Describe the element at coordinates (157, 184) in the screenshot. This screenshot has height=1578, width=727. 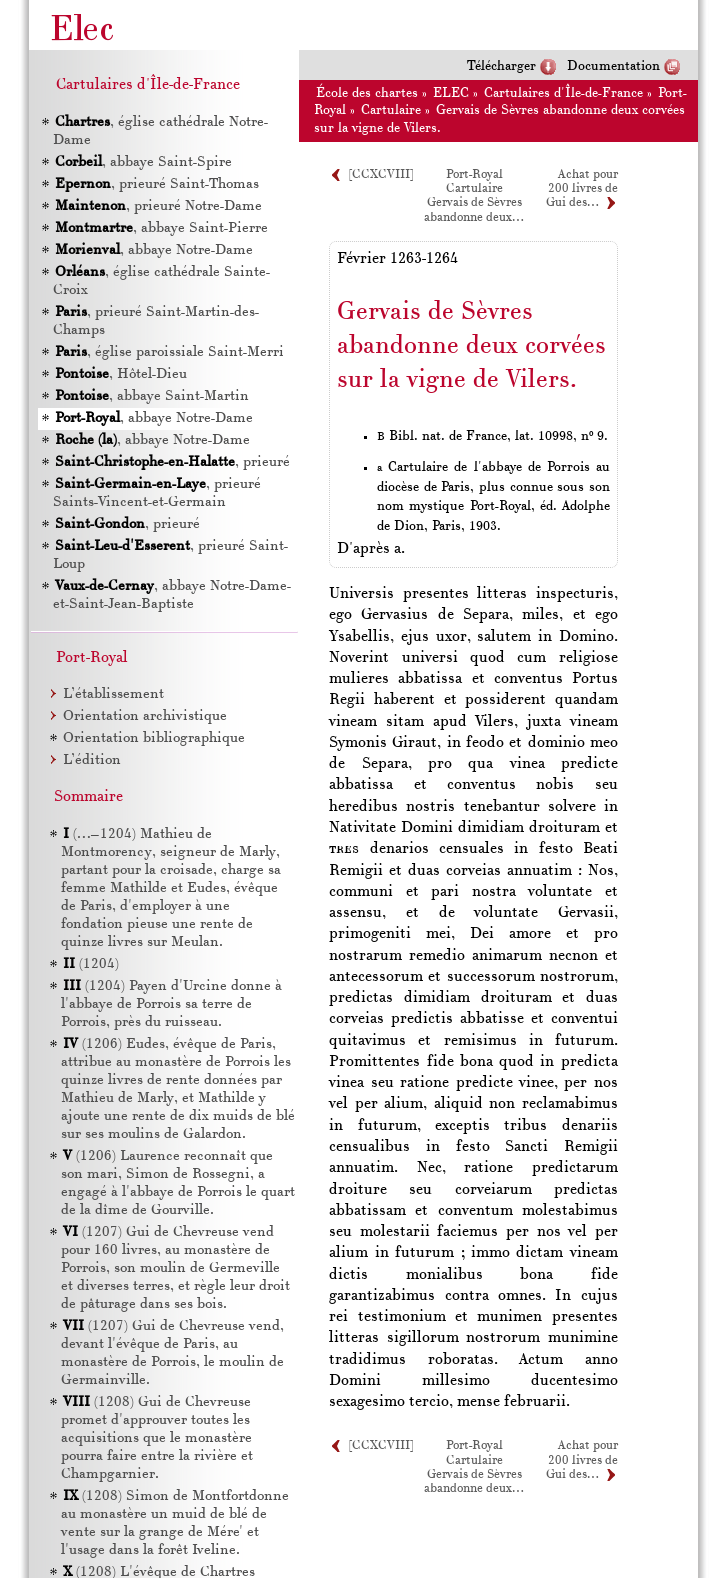
I see `, prieuré Saint-Thomas` at that location.